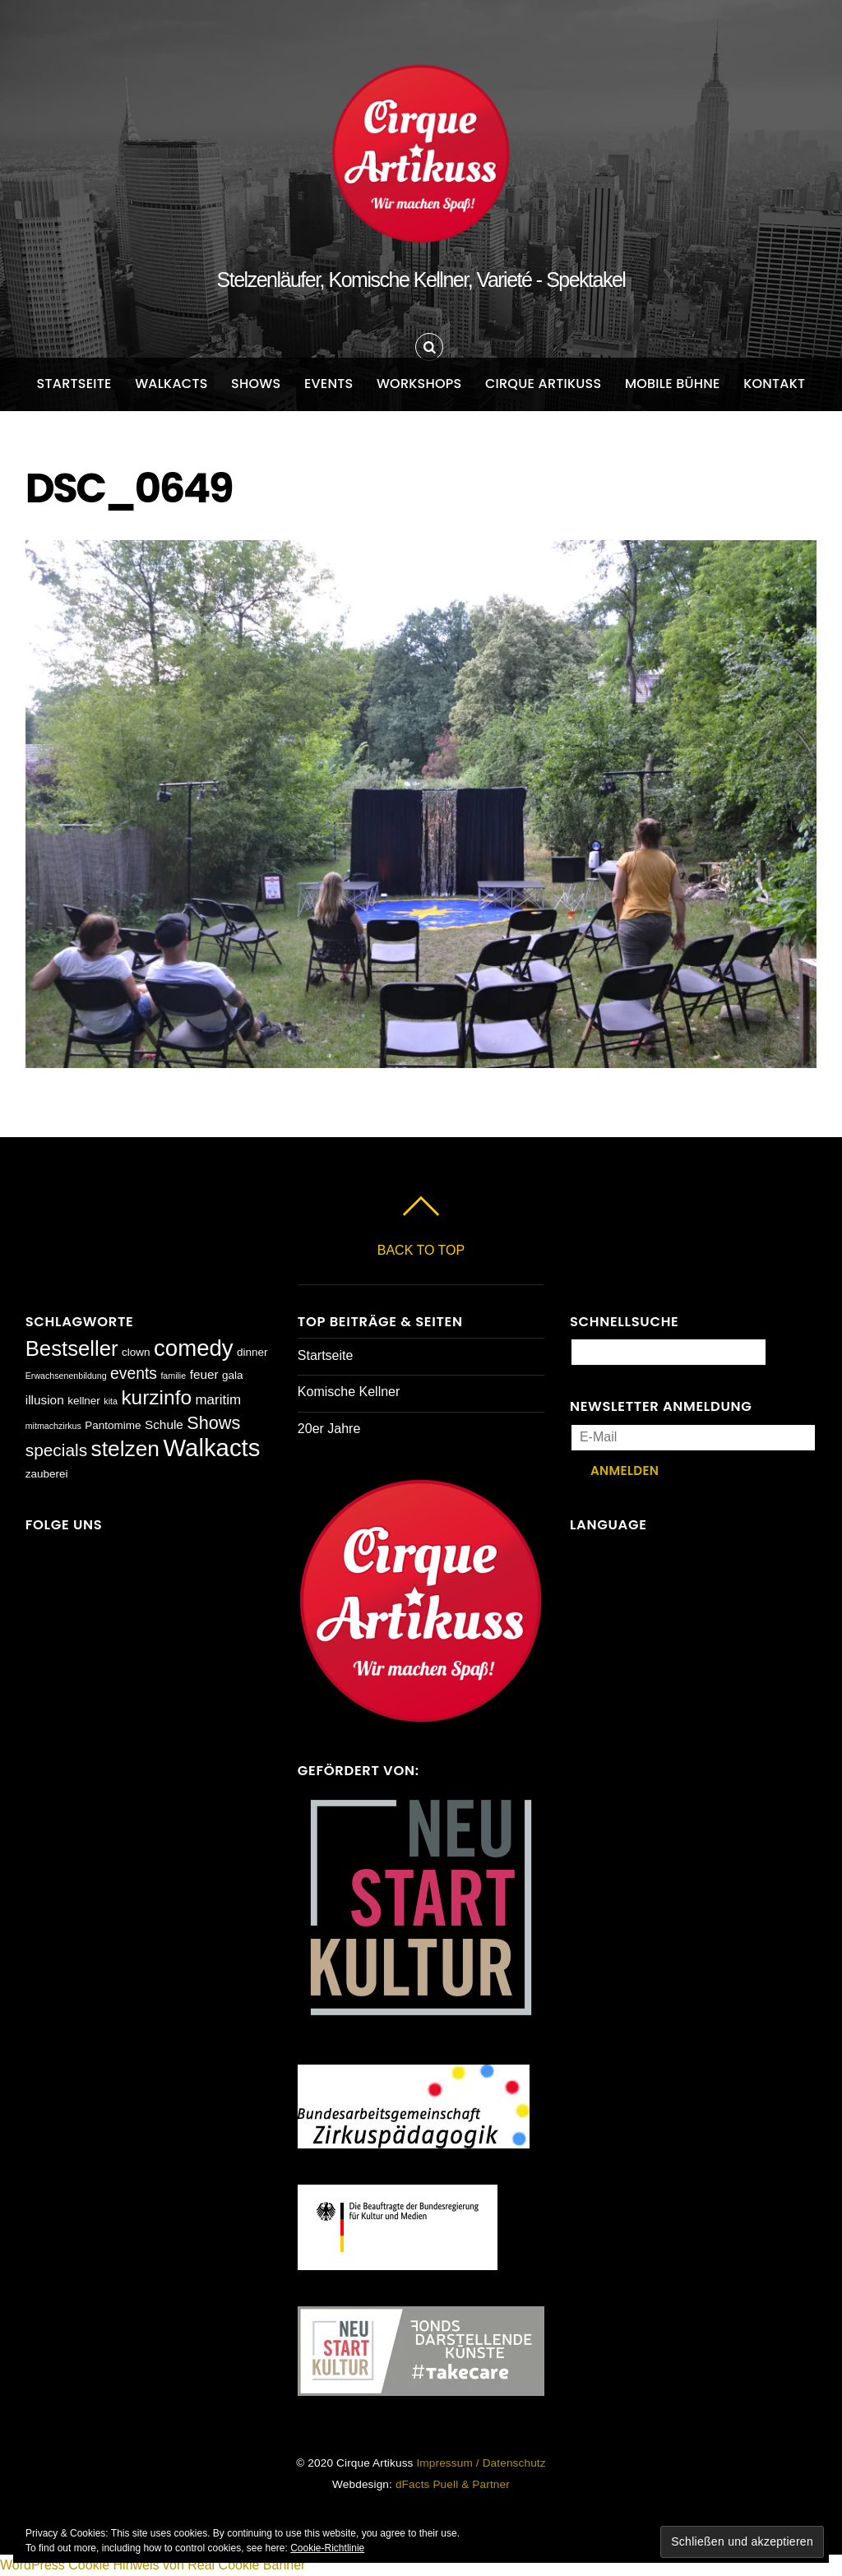  What do you see at coordinates (164, 1424) in the screenshot?
I see `Schule [Schule (3 Einträge)]` at bounding box center [164, 1424].